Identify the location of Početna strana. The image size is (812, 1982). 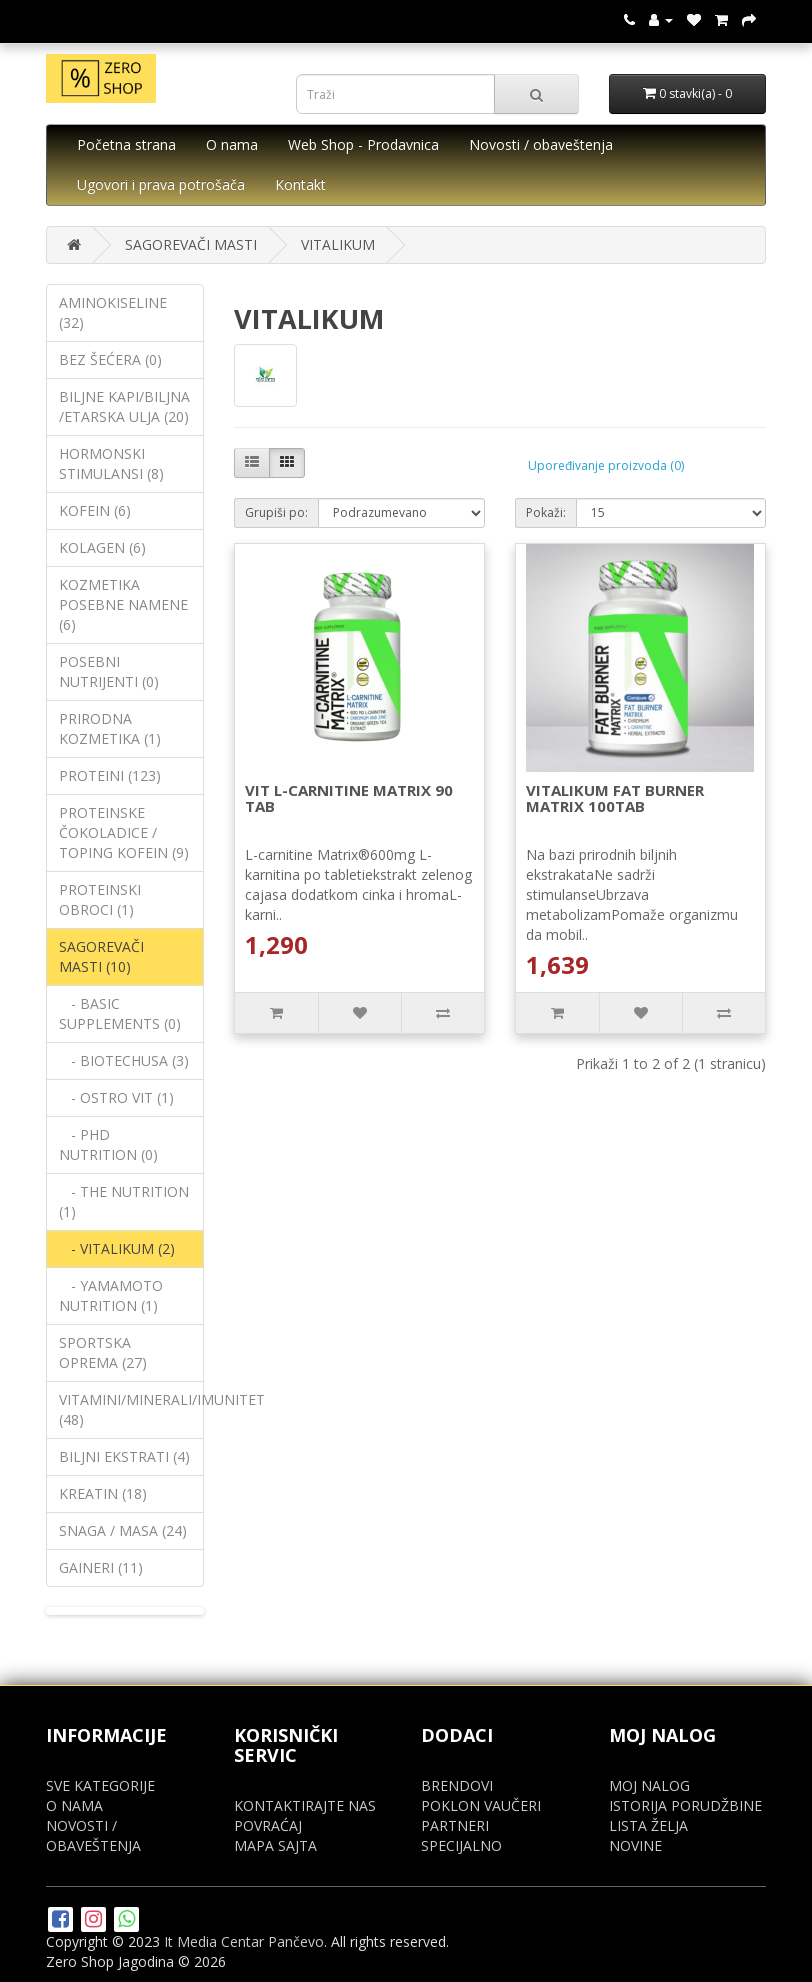
(126, 144).